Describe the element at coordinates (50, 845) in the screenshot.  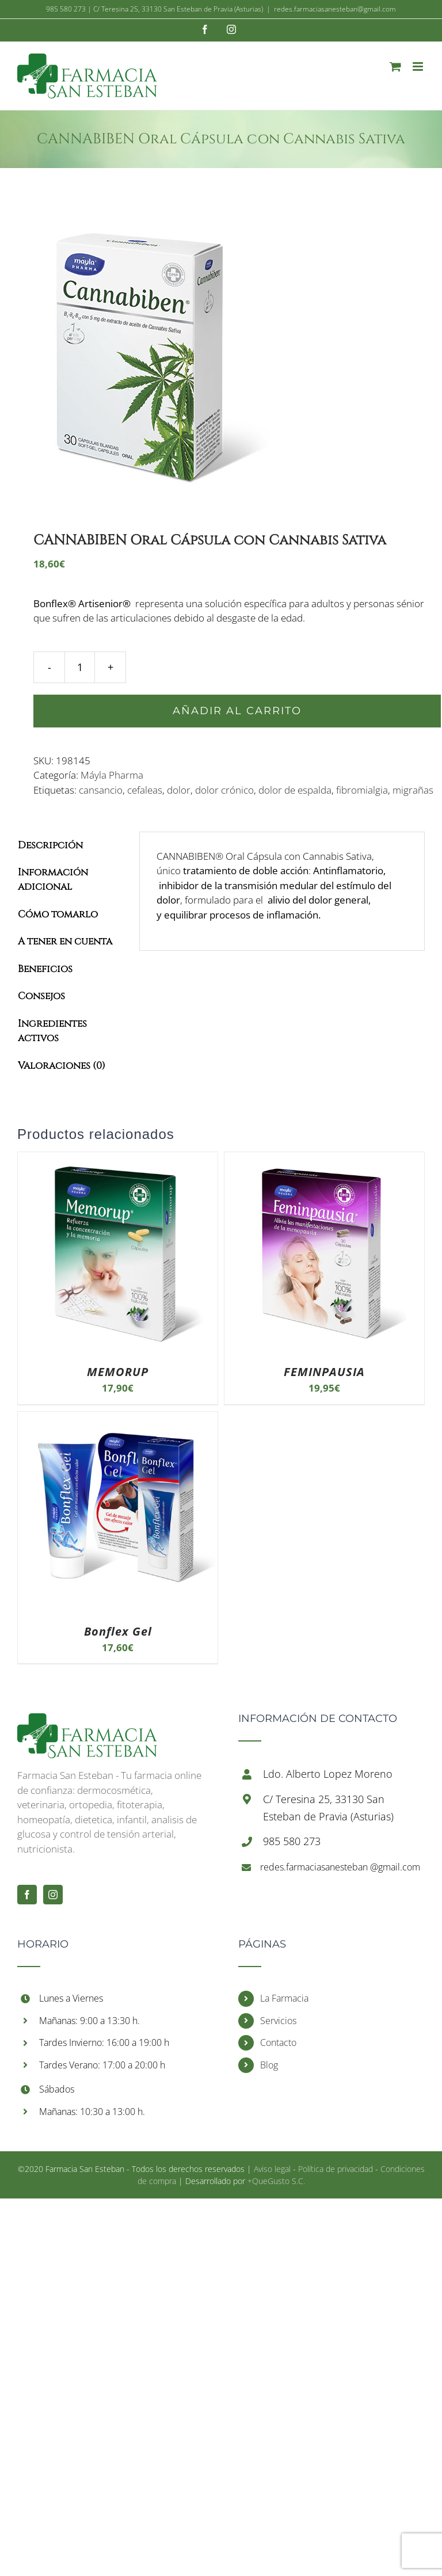
I see `Descripción` at that location.